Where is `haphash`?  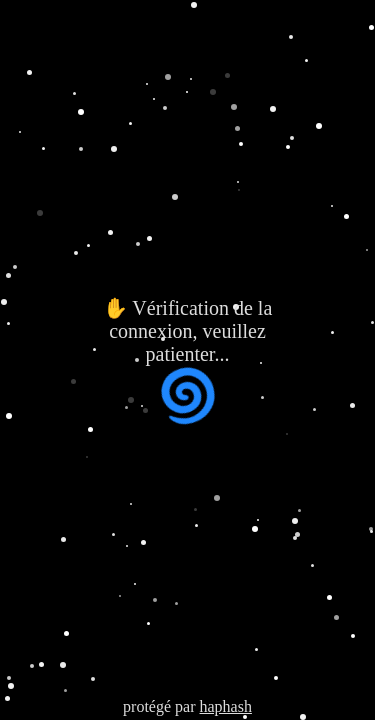
haphash is located at coordinates (225, 706).